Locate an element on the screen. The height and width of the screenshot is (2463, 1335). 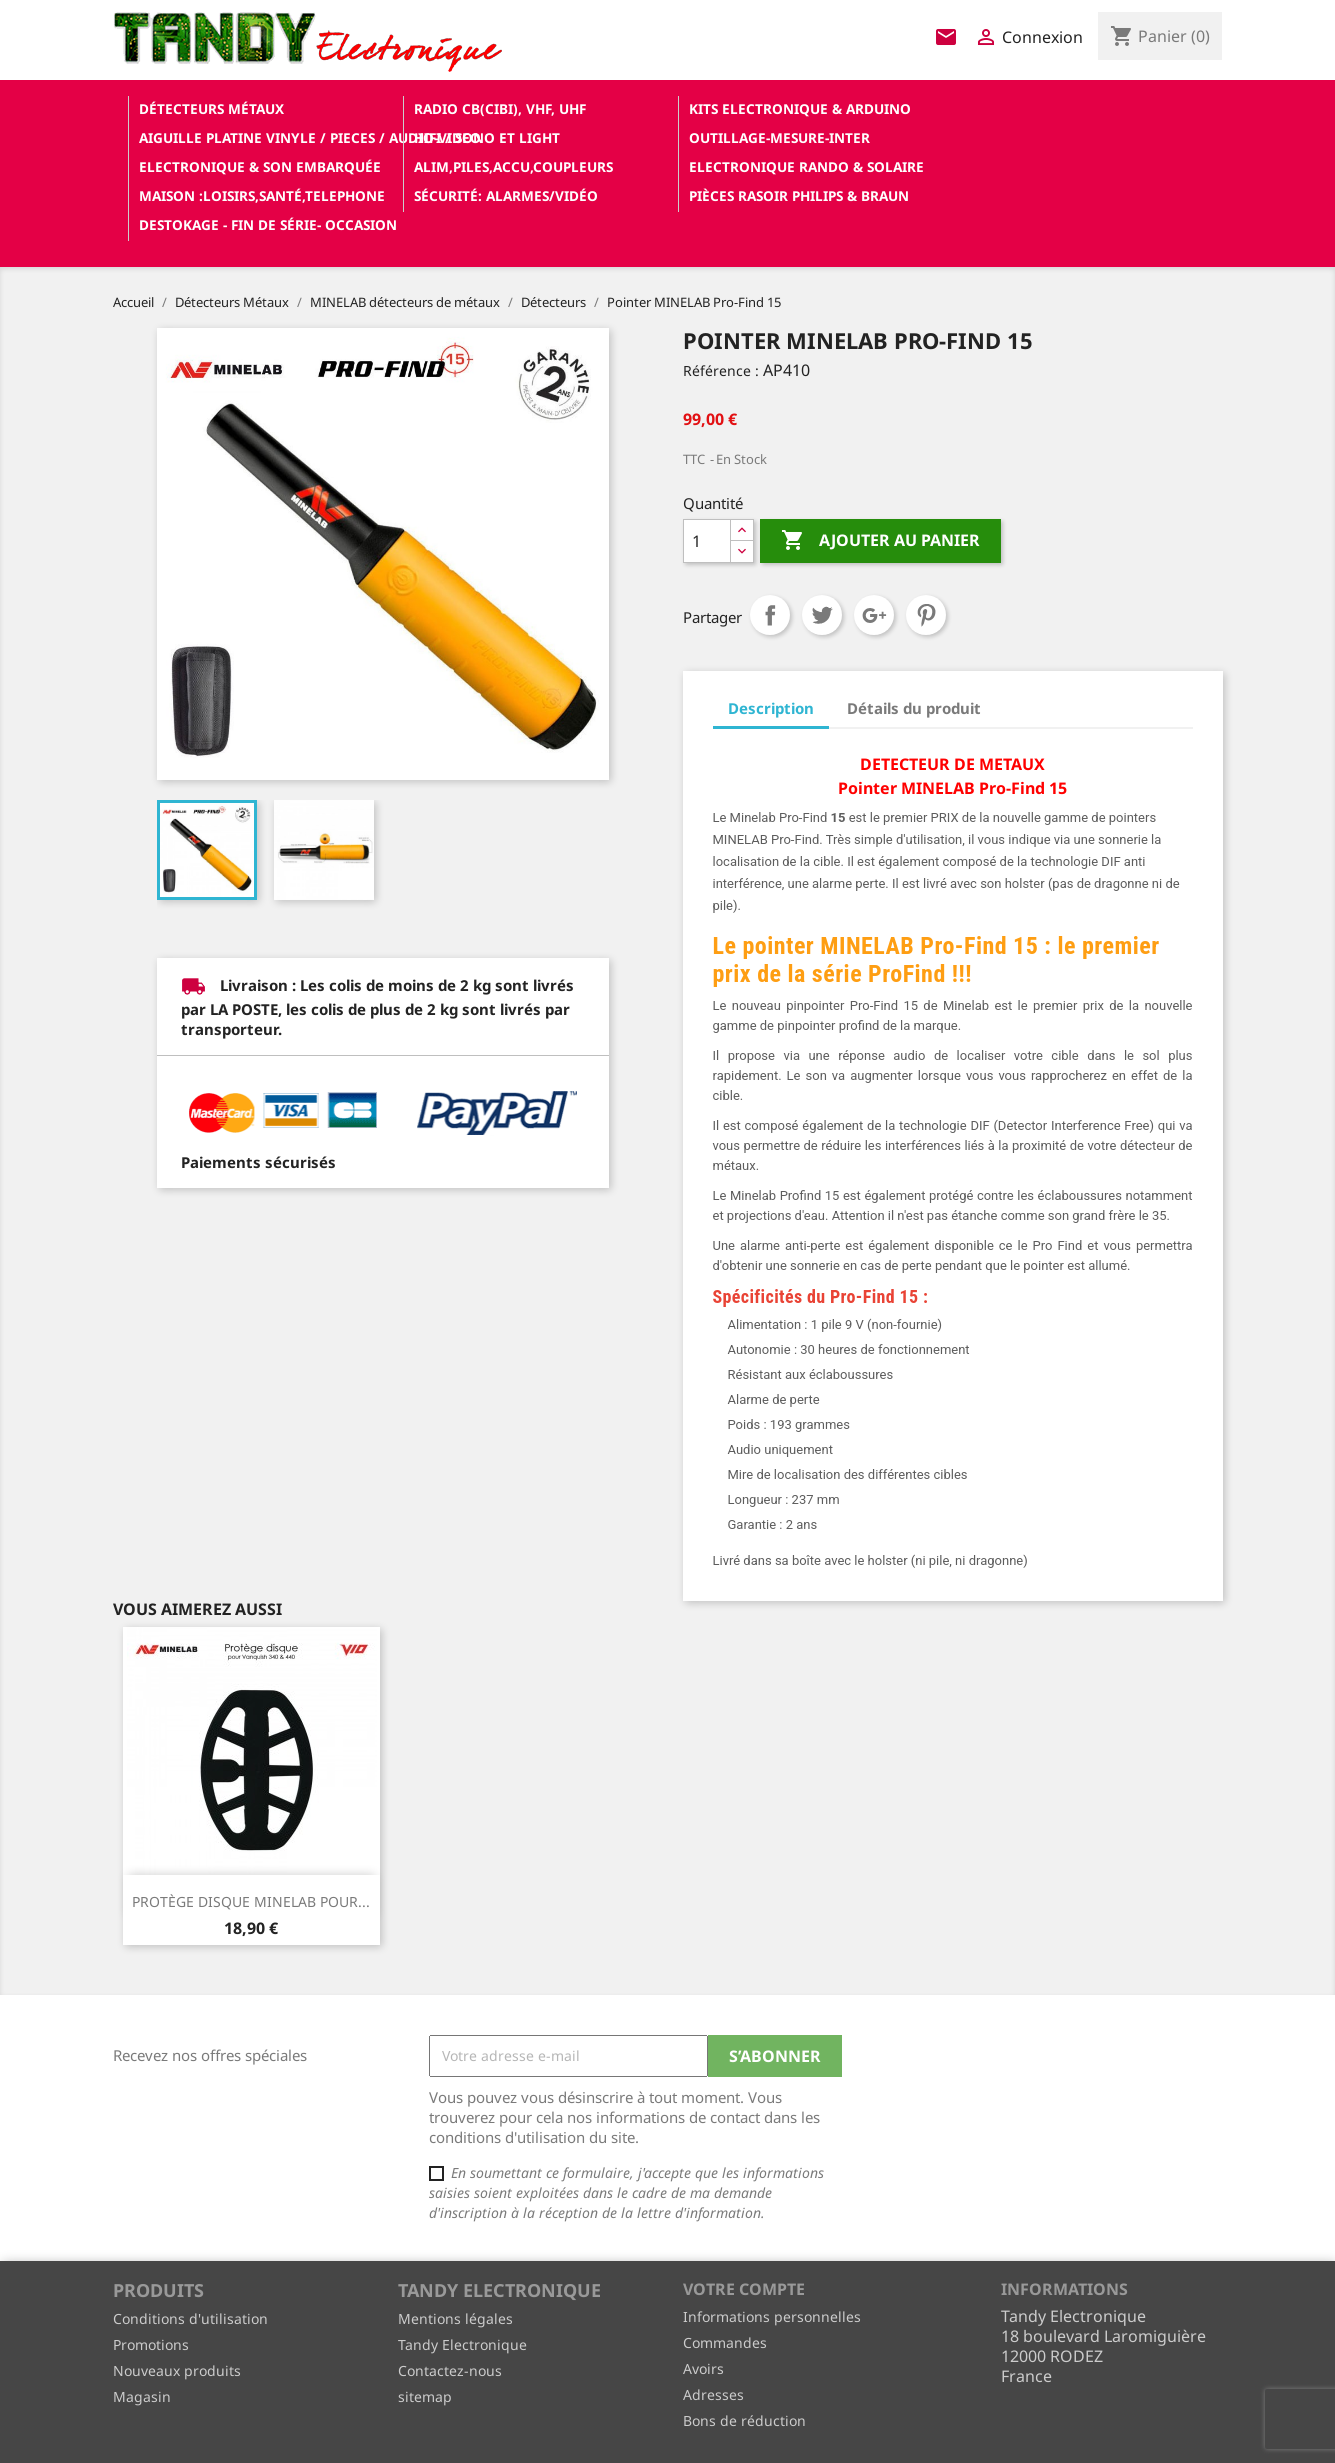
Electronique & son Embarquée is located at coordinates (260, 166).